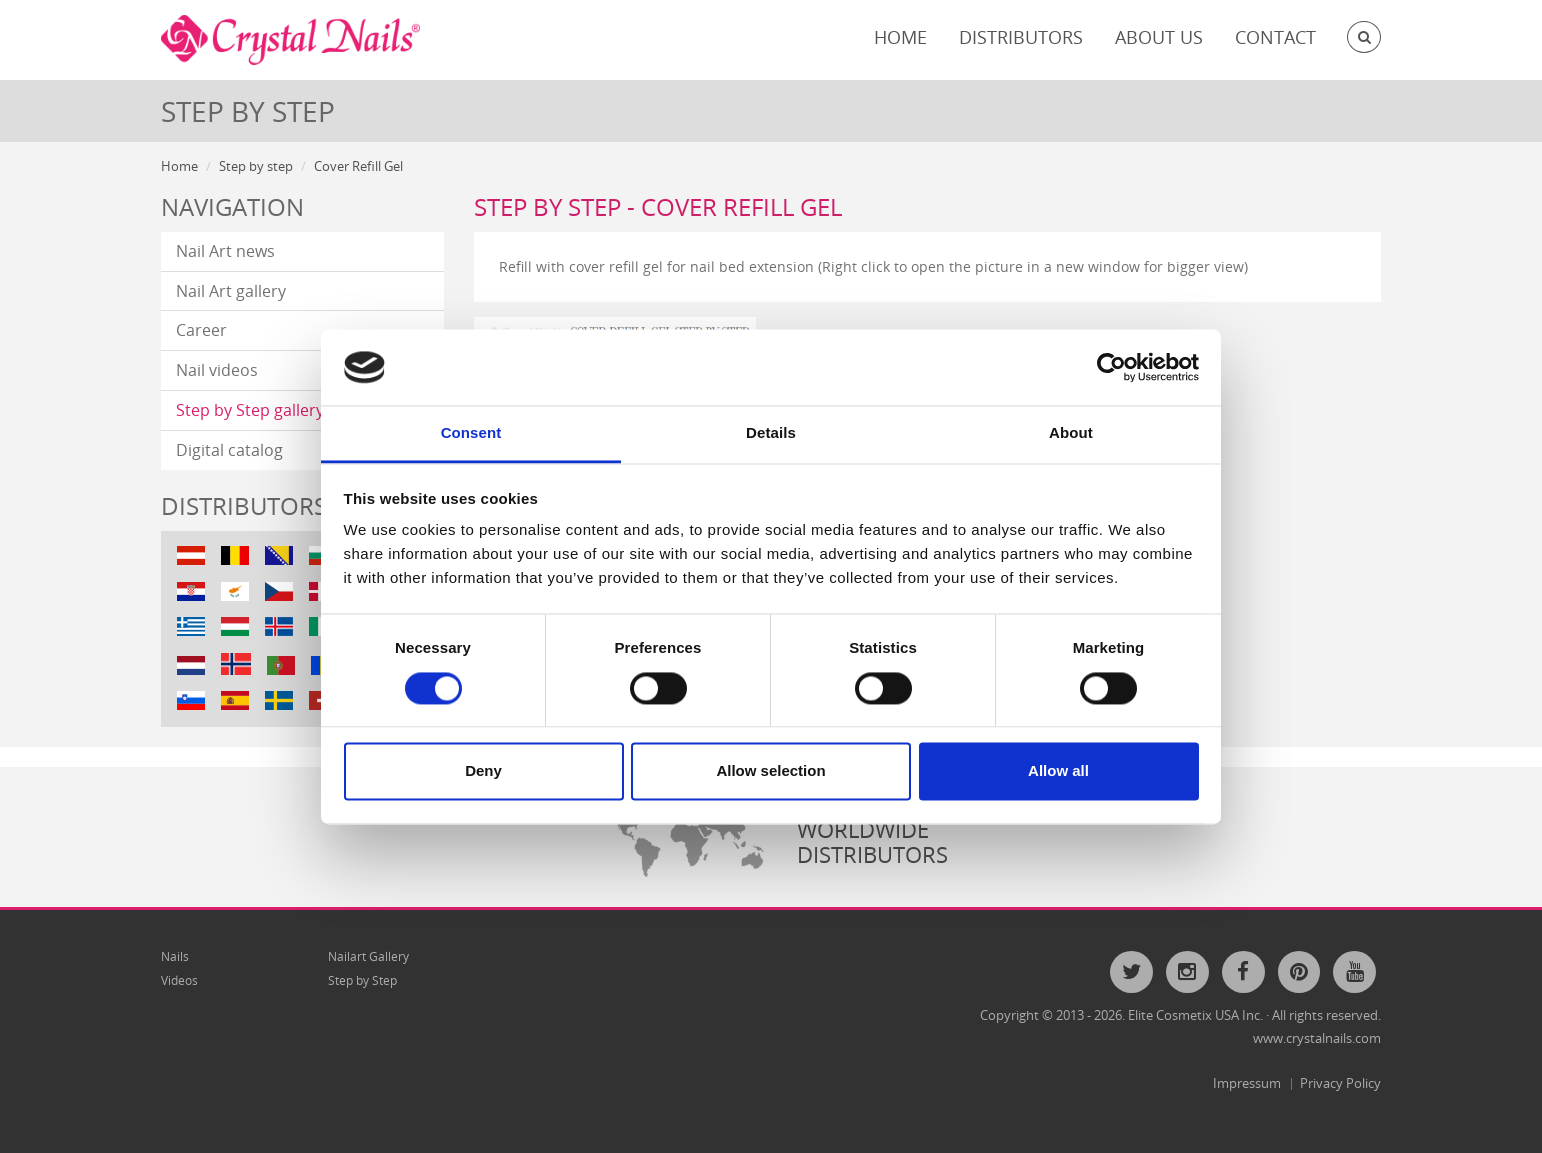  I want to click on About [tab], so click(1071, 433).